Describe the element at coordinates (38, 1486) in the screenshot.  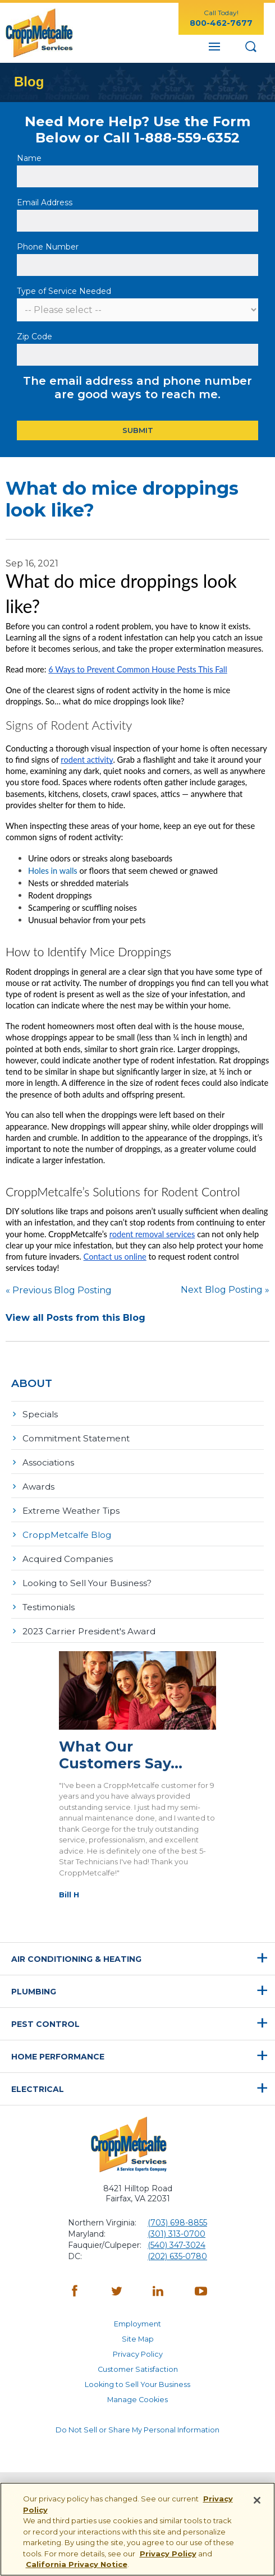
I see `Awards` at that location.